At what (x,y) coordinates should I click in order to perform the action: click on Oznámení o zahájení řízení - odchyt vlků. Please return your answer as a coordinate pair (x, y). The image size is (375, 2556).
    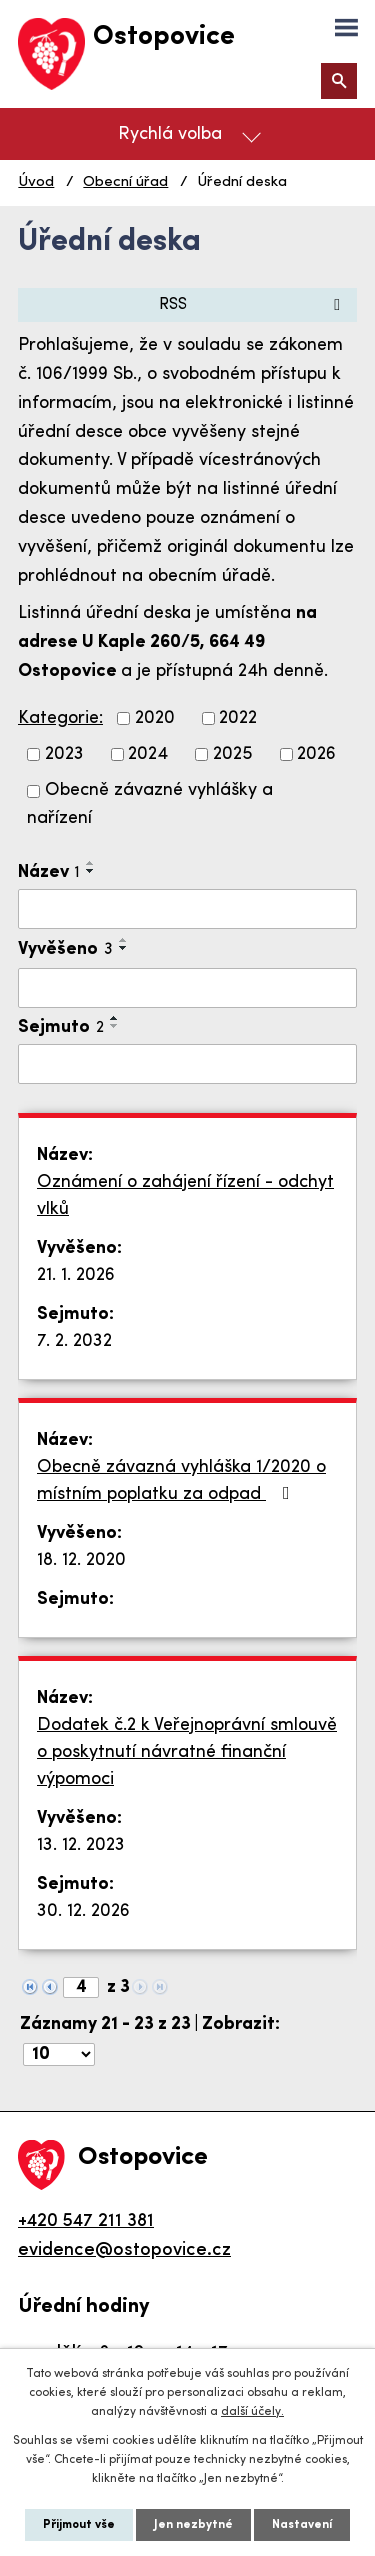
    Looking at the image, I should click on (185, 1196).